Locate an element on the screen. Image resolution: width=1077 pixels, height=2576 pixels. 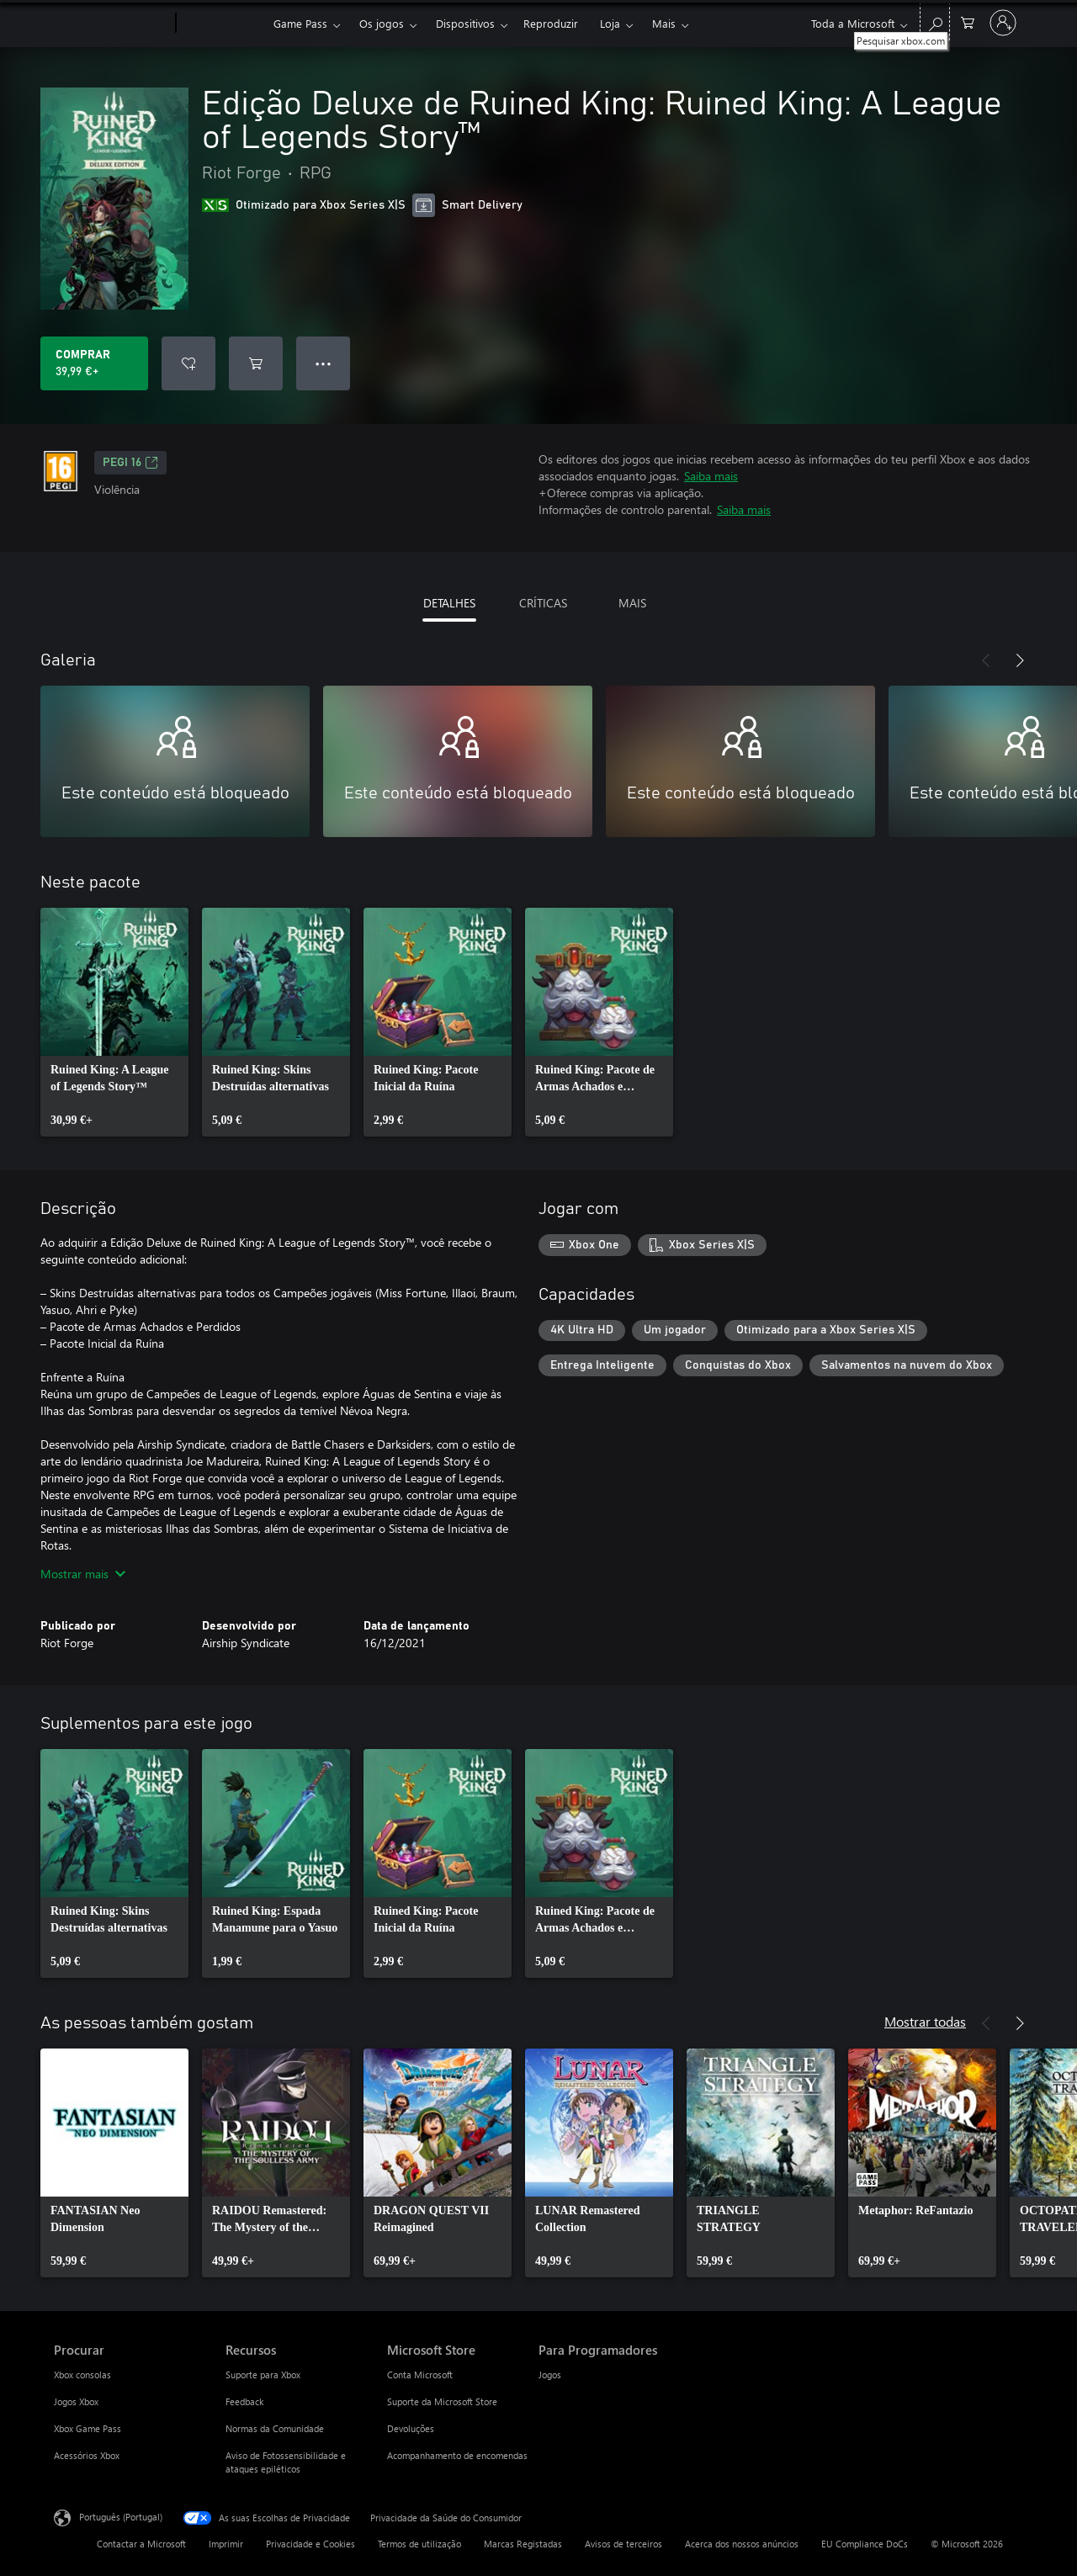
[Xbox] is located at coordinates (222, 23).